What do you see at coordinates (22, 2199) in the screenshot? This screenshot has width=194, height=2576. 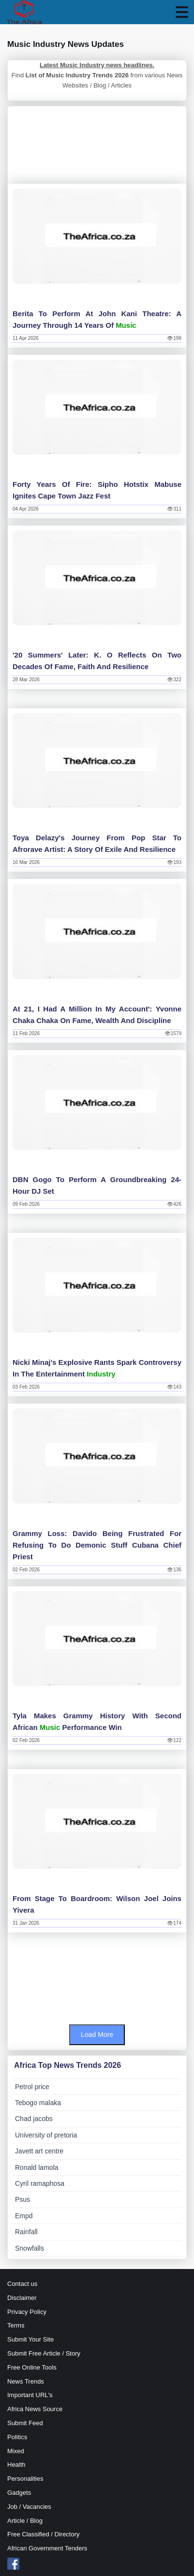 I see `Psus` at bounding box center [22, 2199].